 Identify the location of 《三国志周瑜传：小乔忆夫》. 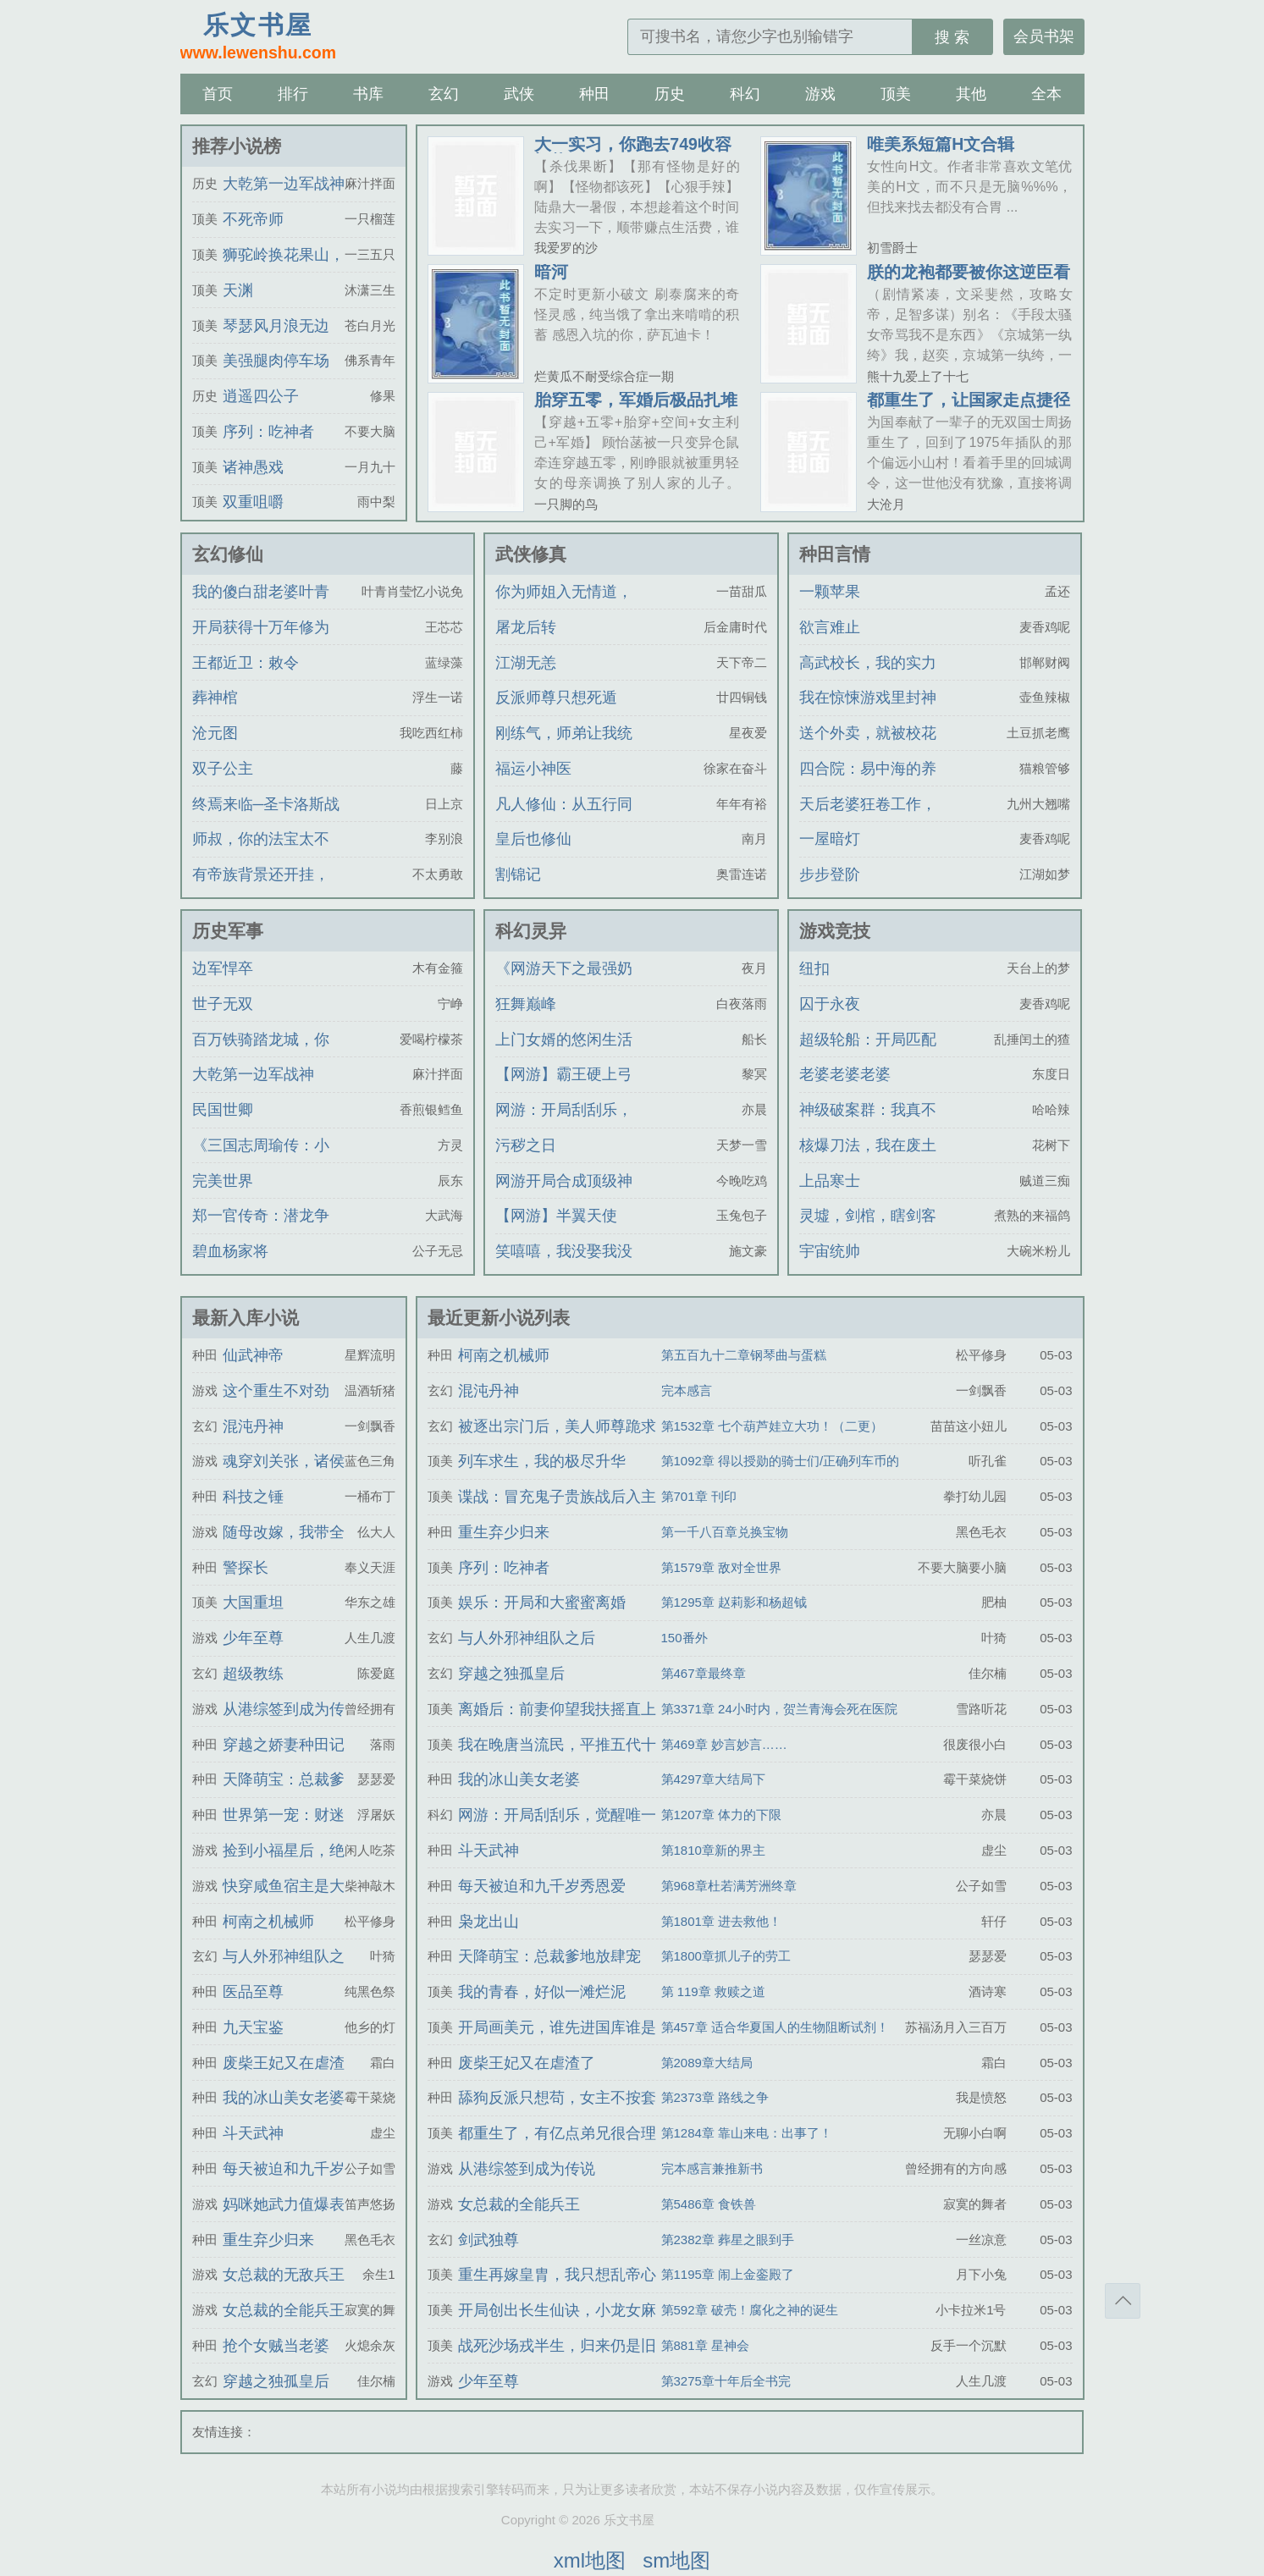
(260, 1160).